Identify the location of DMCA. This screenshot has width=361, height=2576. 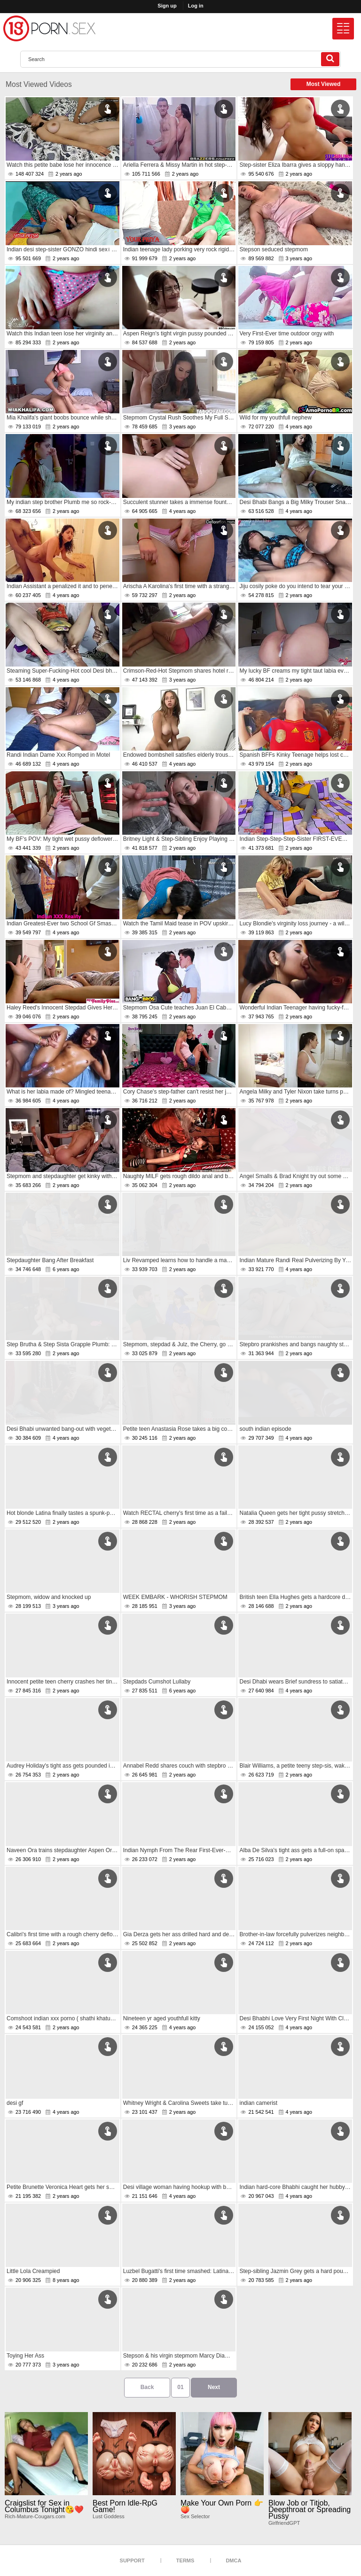
(233, 2560).